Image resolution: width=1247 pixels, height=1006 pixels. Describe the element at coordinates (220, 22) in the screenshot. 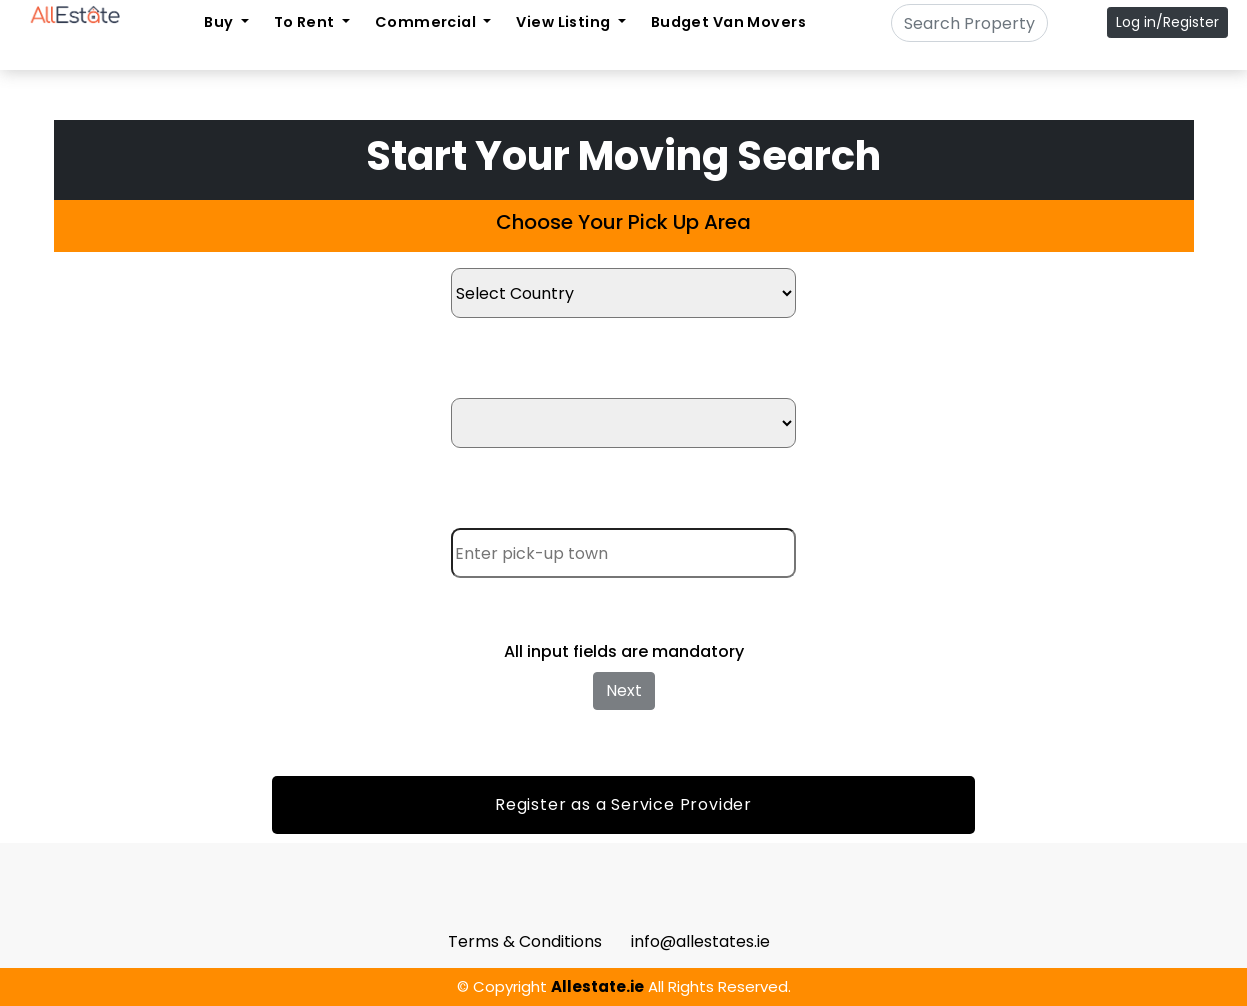

I see `Buy [button]` at that location.